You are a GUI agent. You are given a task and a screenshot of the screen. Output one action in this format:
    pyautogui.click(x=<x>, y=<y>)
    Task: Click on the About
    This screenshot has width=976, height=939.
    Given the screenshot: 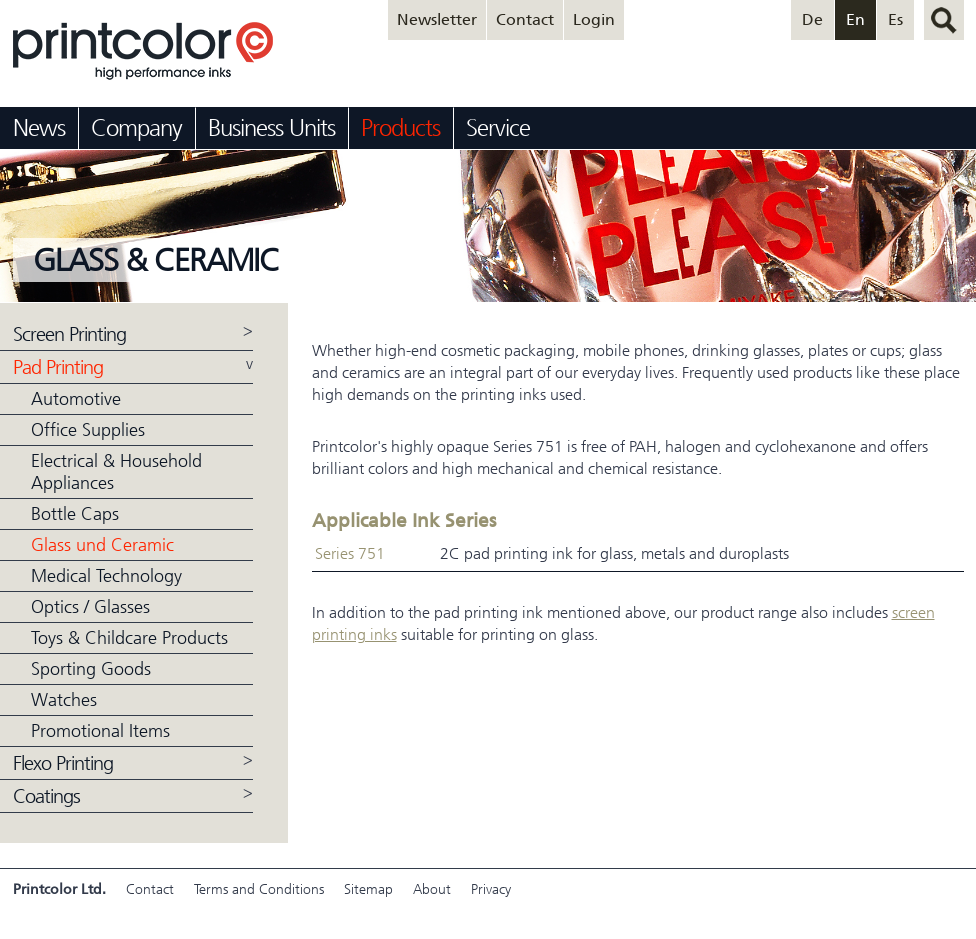 What is the action you would take?
    pyautogui.click(x=432, y=889)
    